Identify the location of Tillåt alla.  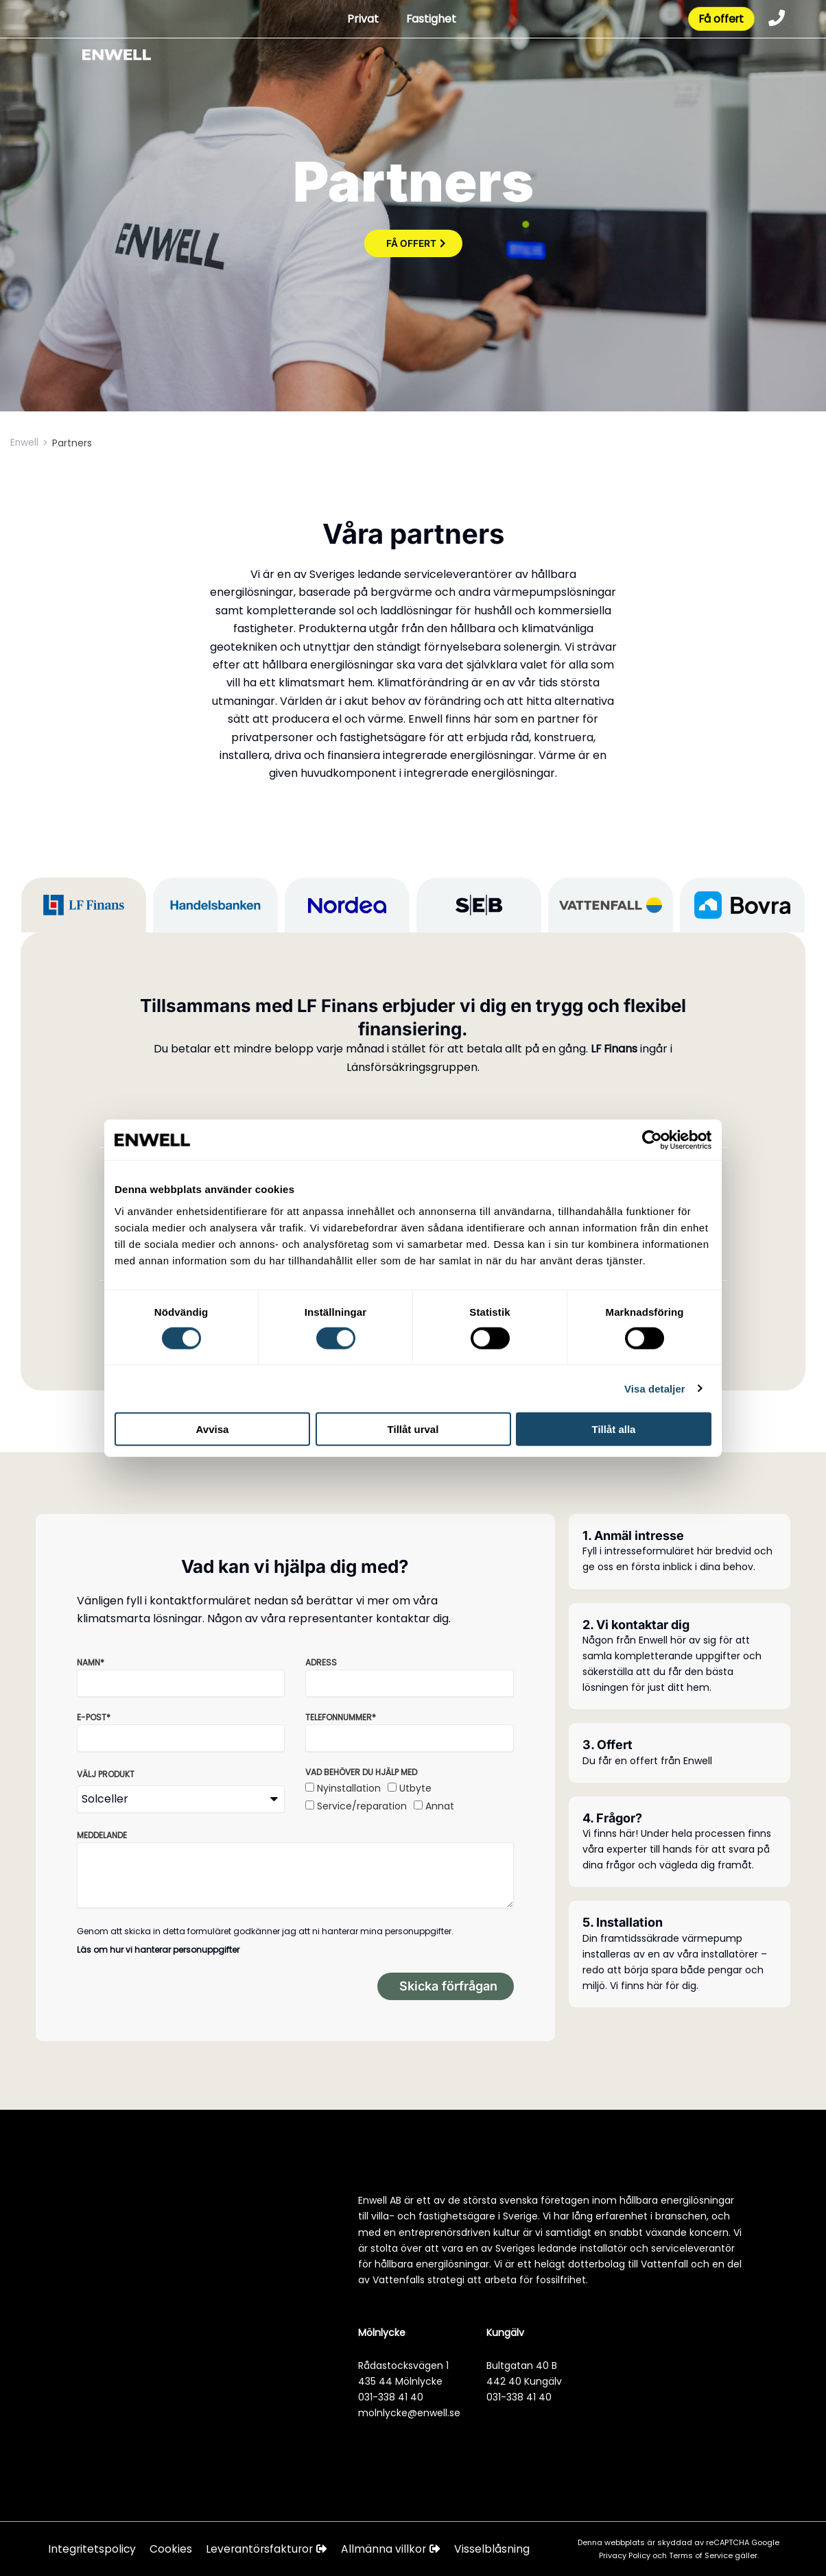
(614, 1429).